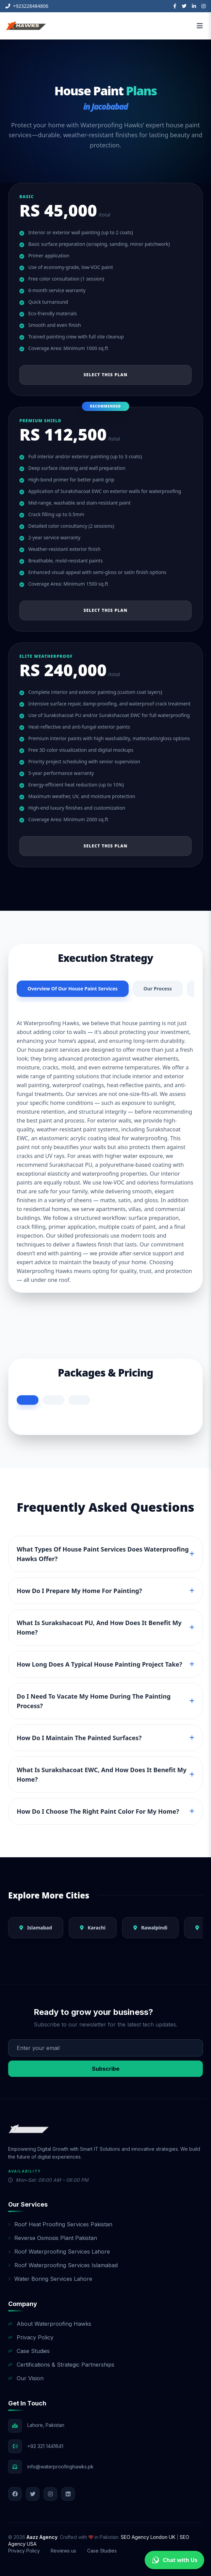 The width and height of the screenshot is (211, 2576). What do you see at coordinates (60, 2224) in the screenshot?
I see `Roof Heat Proofing Services Pakistan` at bounding box center [60, 2224].